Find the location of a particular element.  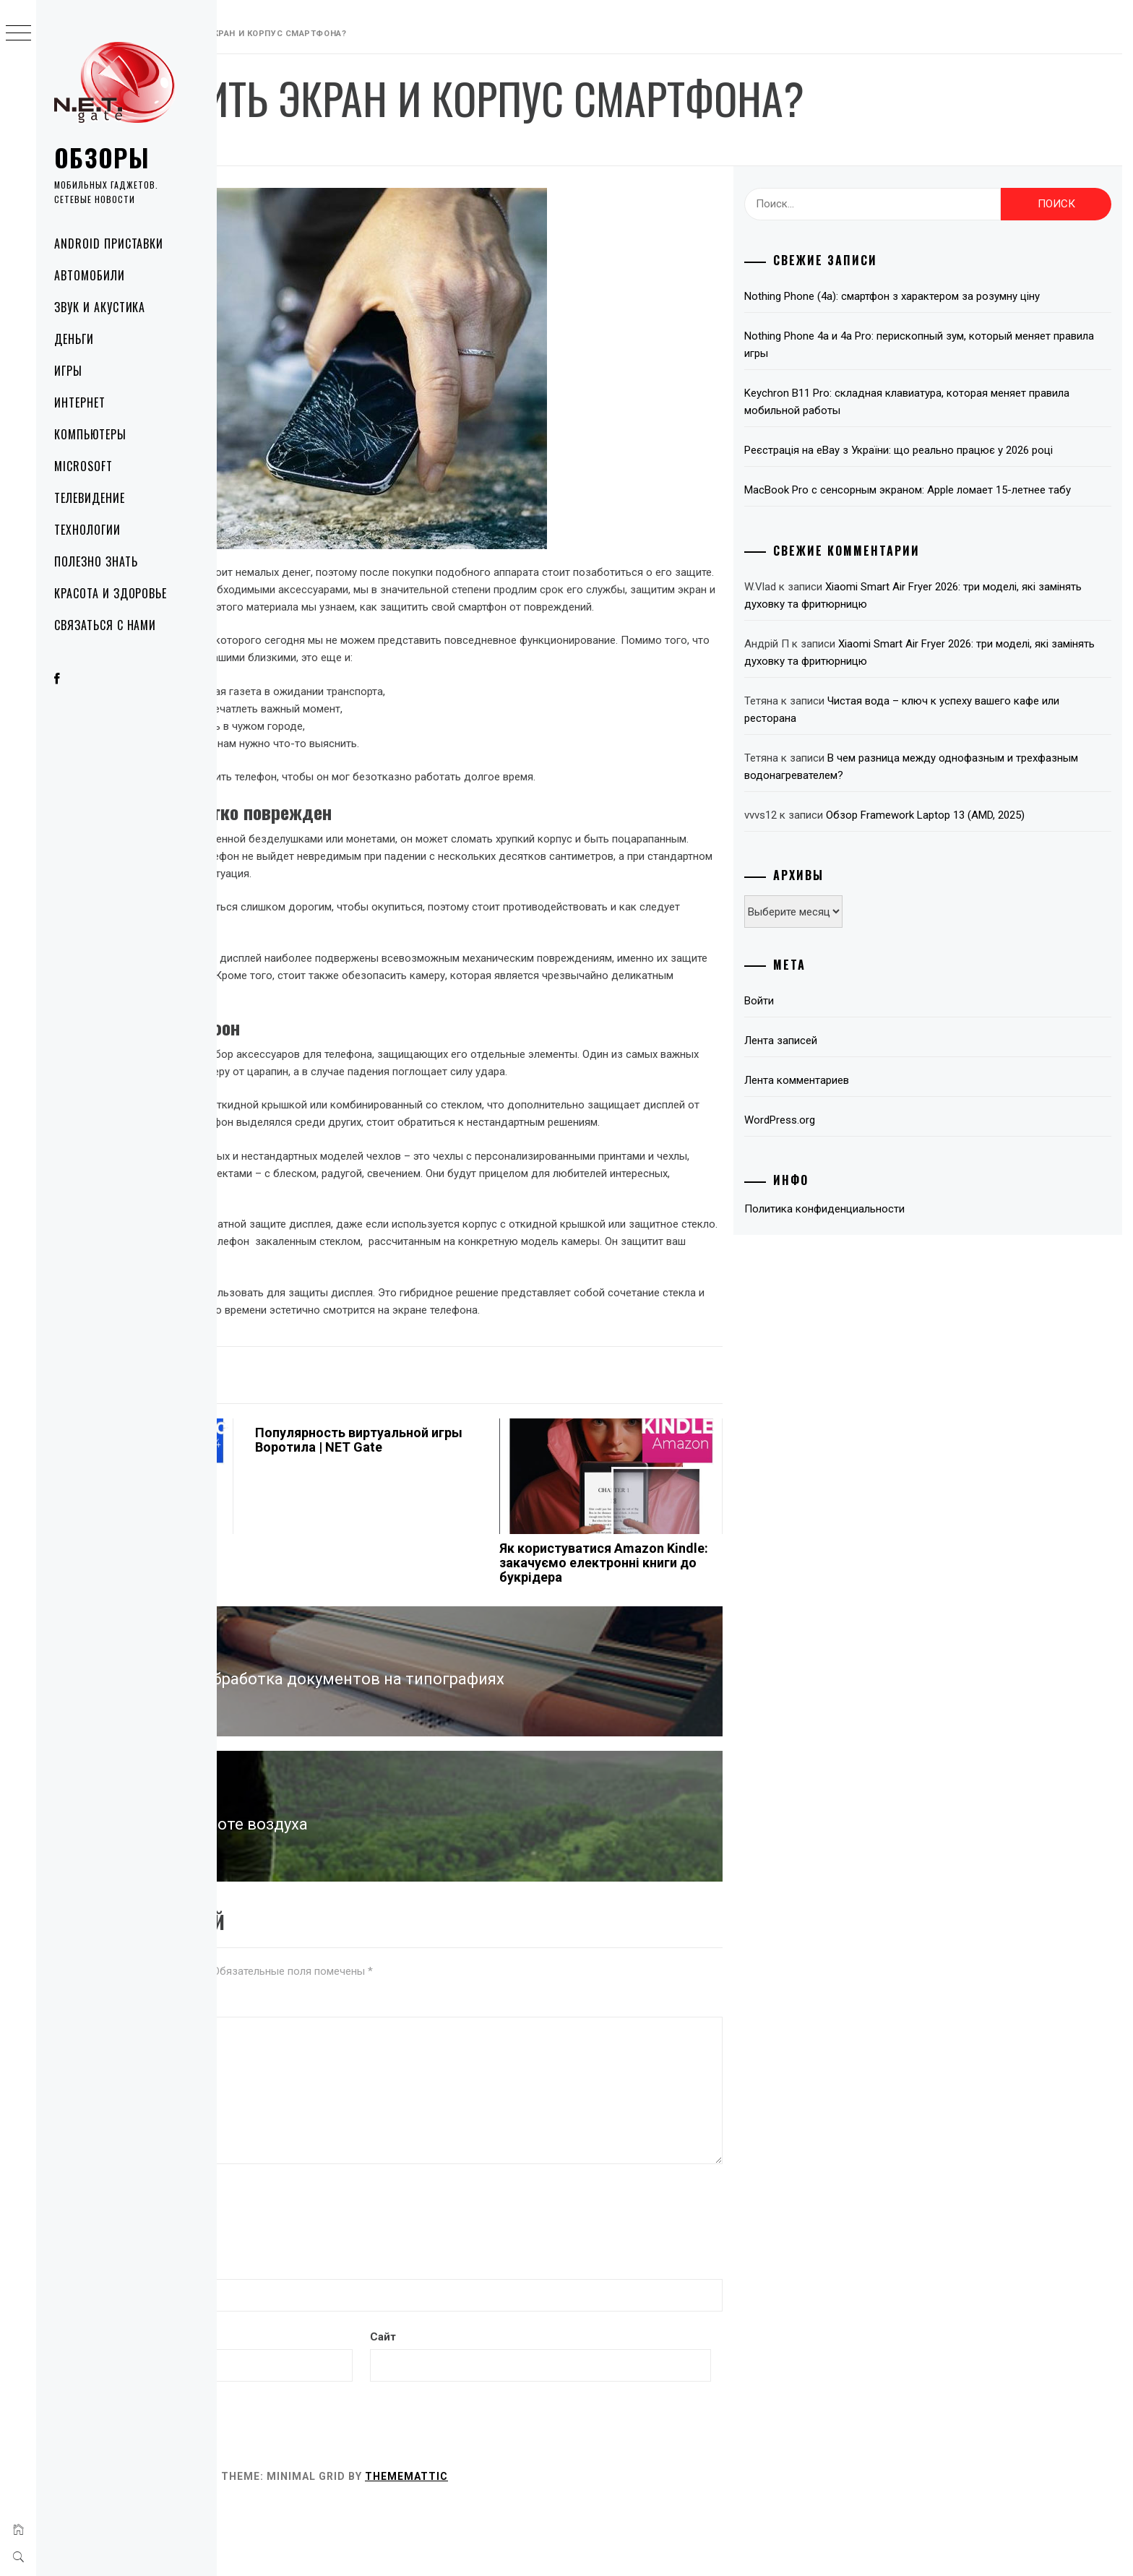

Nothing Phone (4a): смартфон з характером за розумну ціну is located at coordinates (956, 305).